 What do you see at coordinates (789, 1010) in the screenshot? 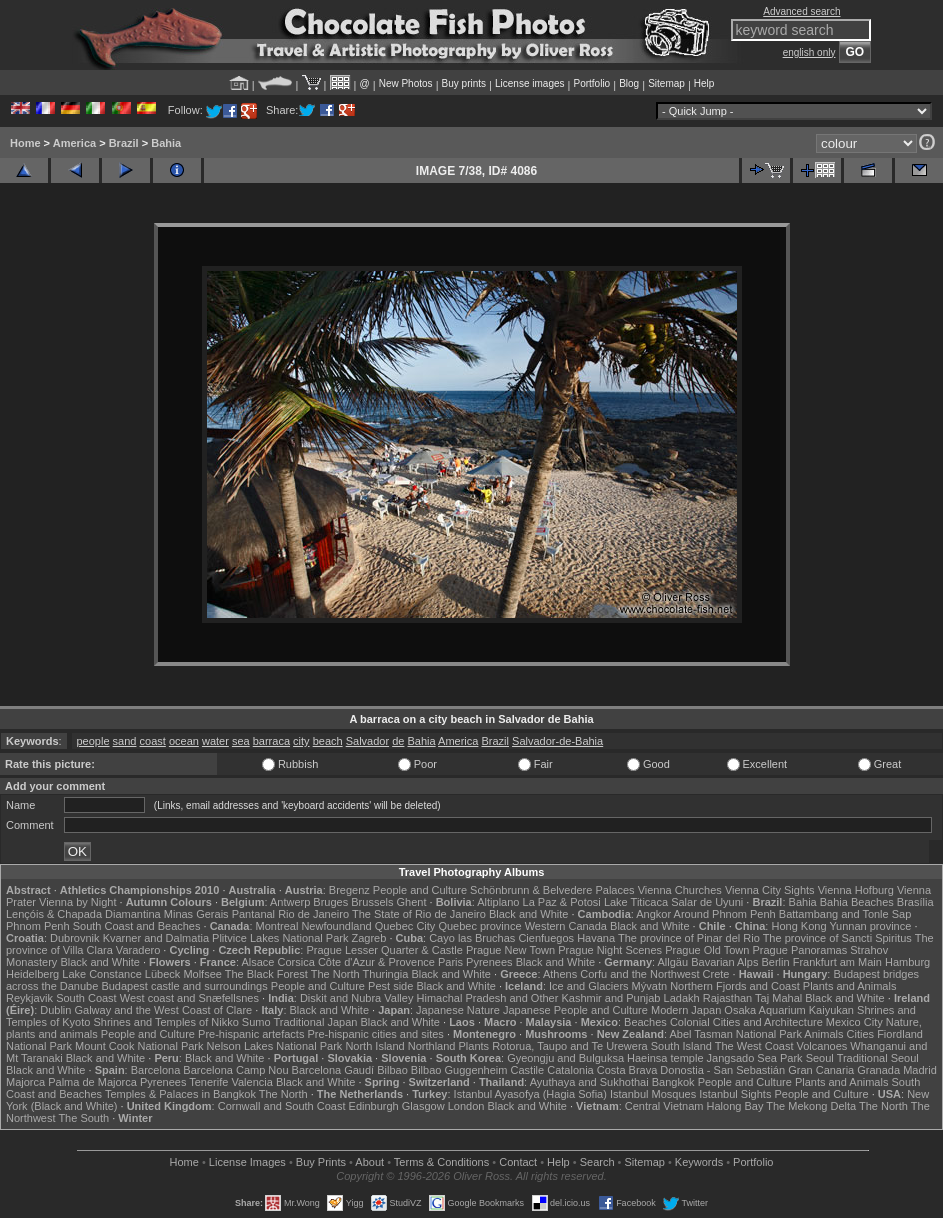
I see `Osaka Aquarium Kaiyukan` at bounding box center [789, 1010].